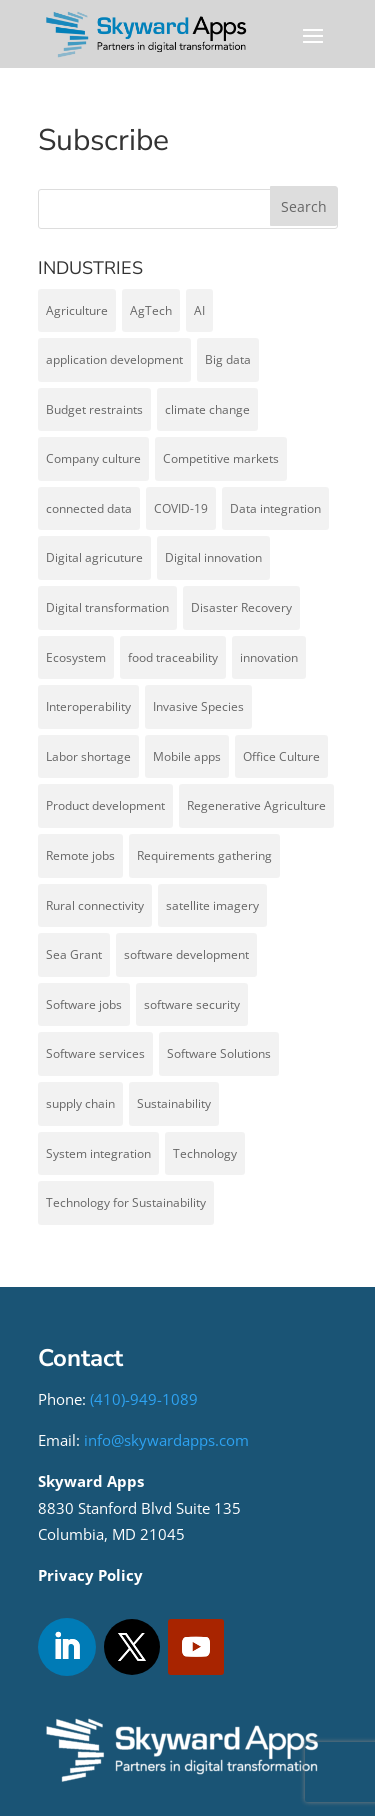 The height and width of the screenshot is (1816, 375). Describe the element at coordinates (199, 310) in the screenshot. I see `AI [AI (1 item)]` at that location.